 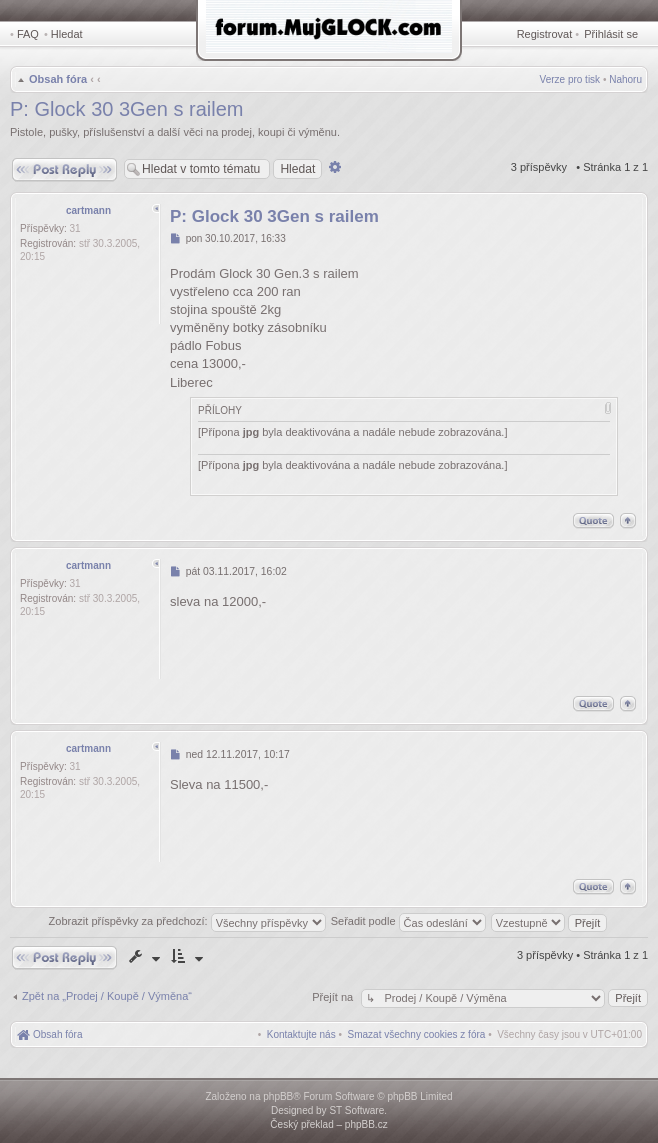 I want to click on P: Glock 30 3Gen s railem, so click(x=126, y=109).